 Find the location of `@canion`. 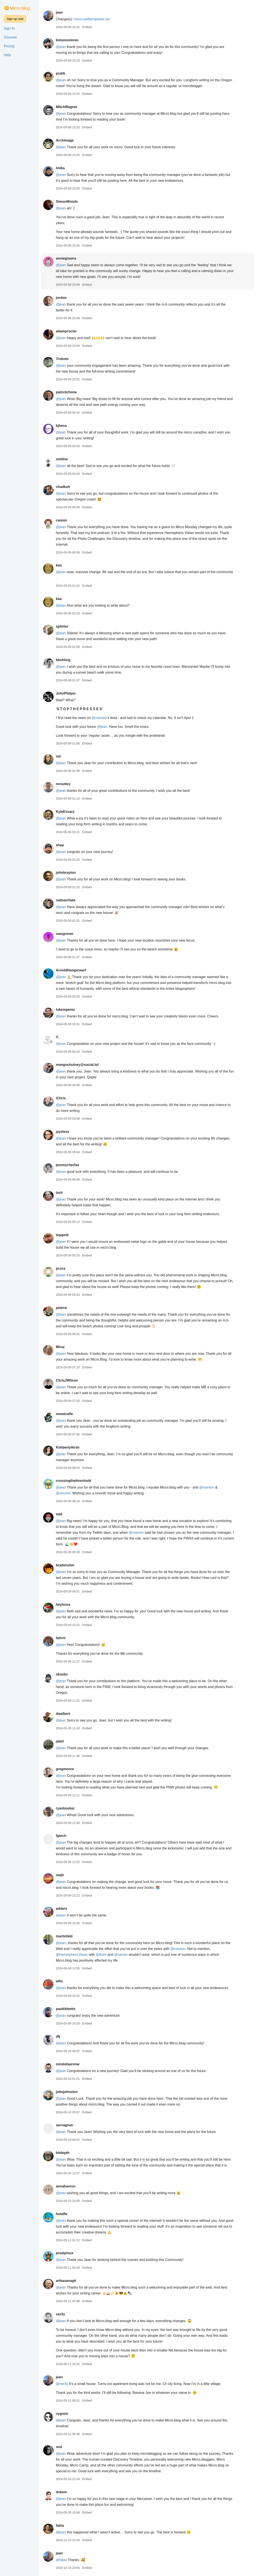

@canion is located at coordinates (124, 1954).